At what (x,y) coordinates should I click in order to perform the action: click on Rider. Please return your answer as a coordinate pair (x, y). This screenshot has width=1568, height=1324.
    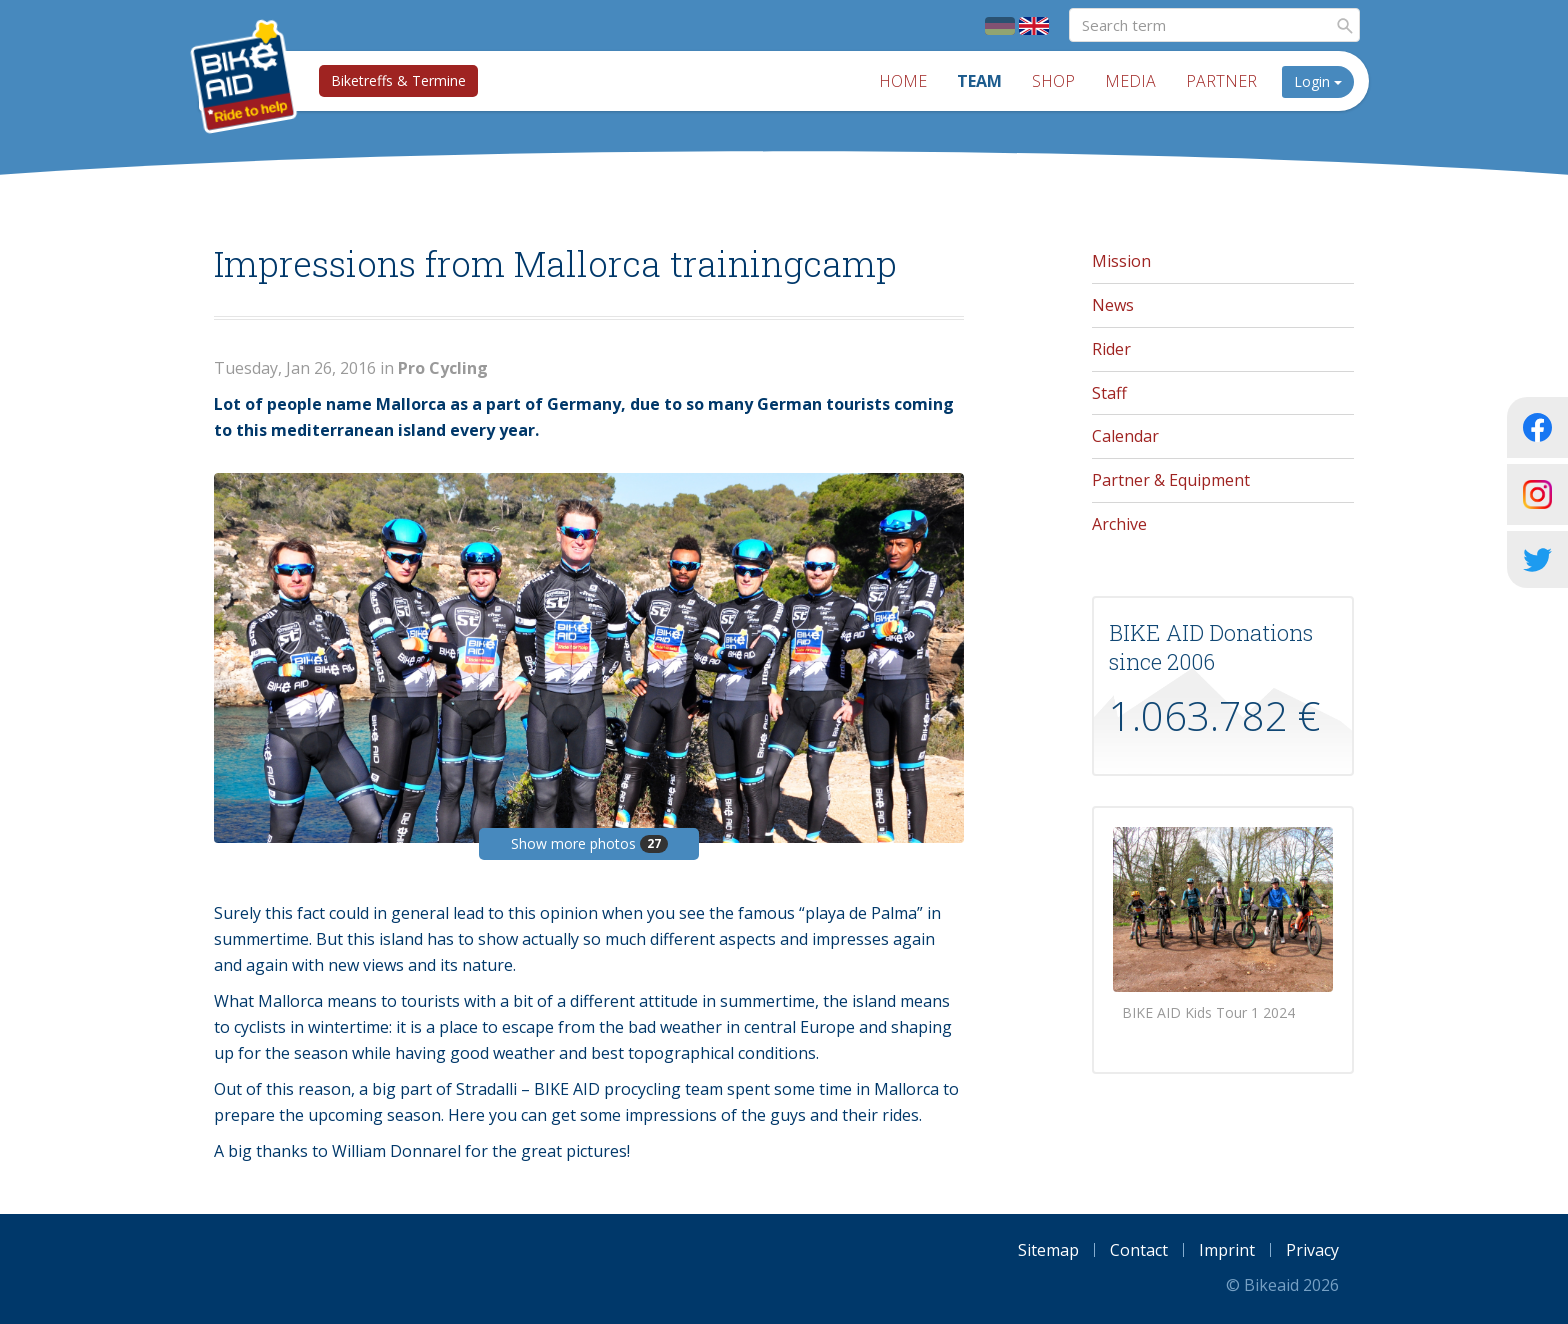
    Looking at the image, I should click on (1111, 349).